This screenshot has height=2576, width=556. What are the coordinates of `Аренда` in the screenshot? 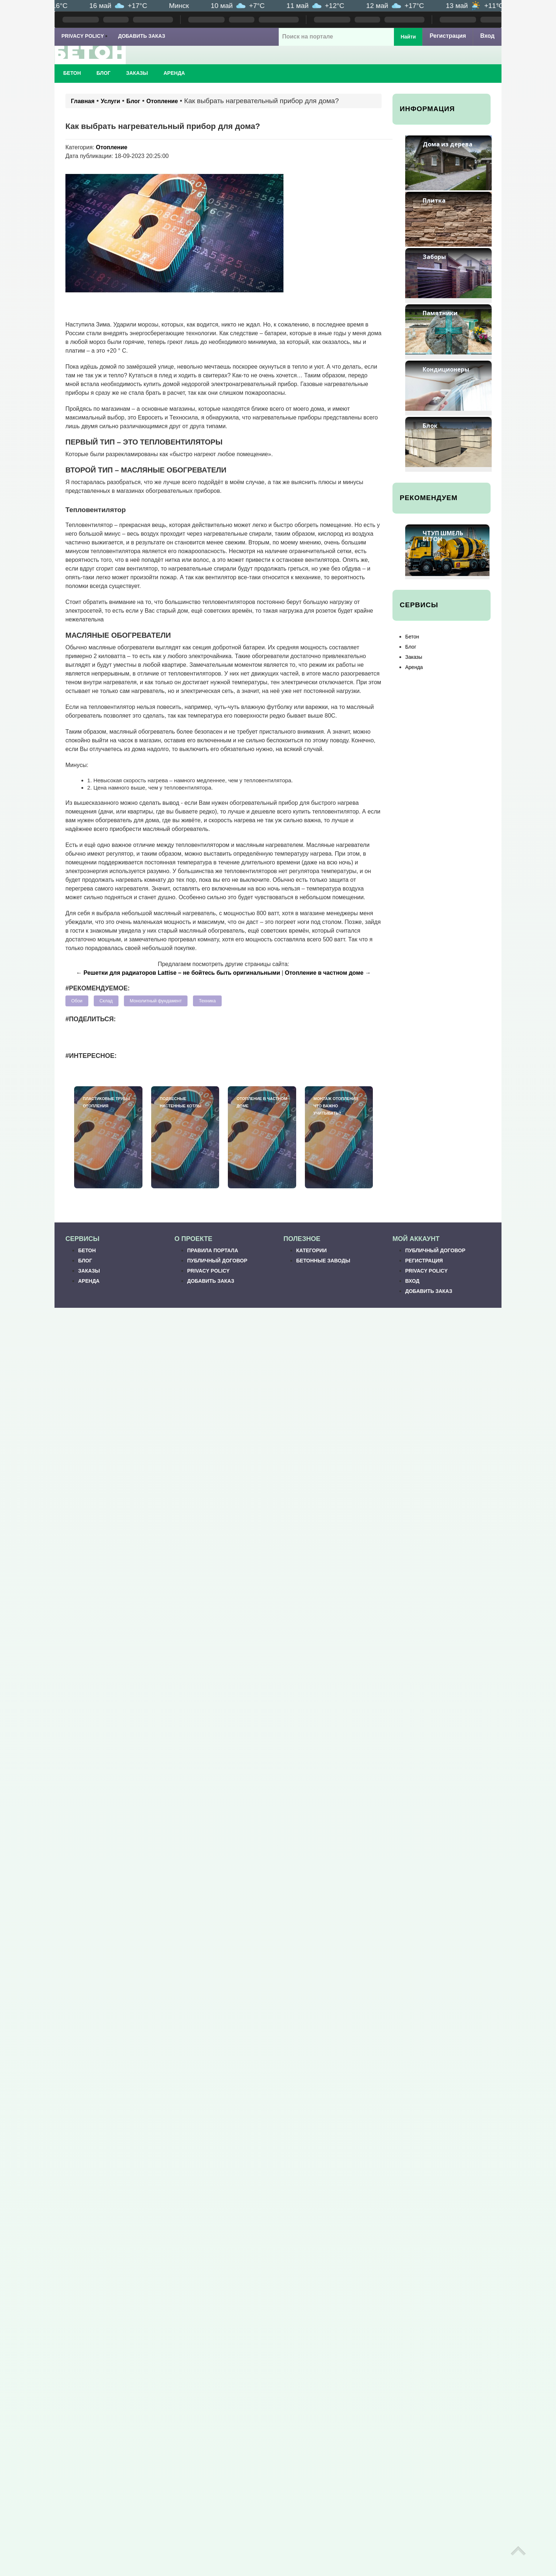 It's located at (174, 73).